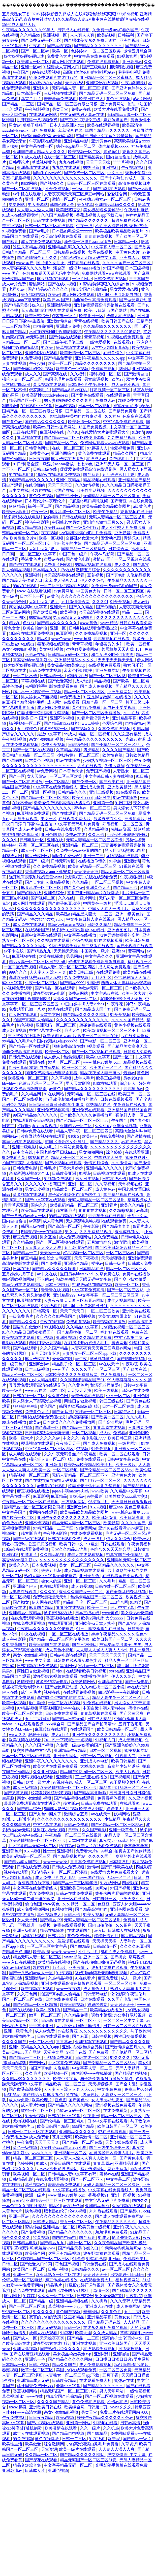  Describe the element at coordinates (59, 321) in the screenshot. I see `亚洲激情综合` at that location.